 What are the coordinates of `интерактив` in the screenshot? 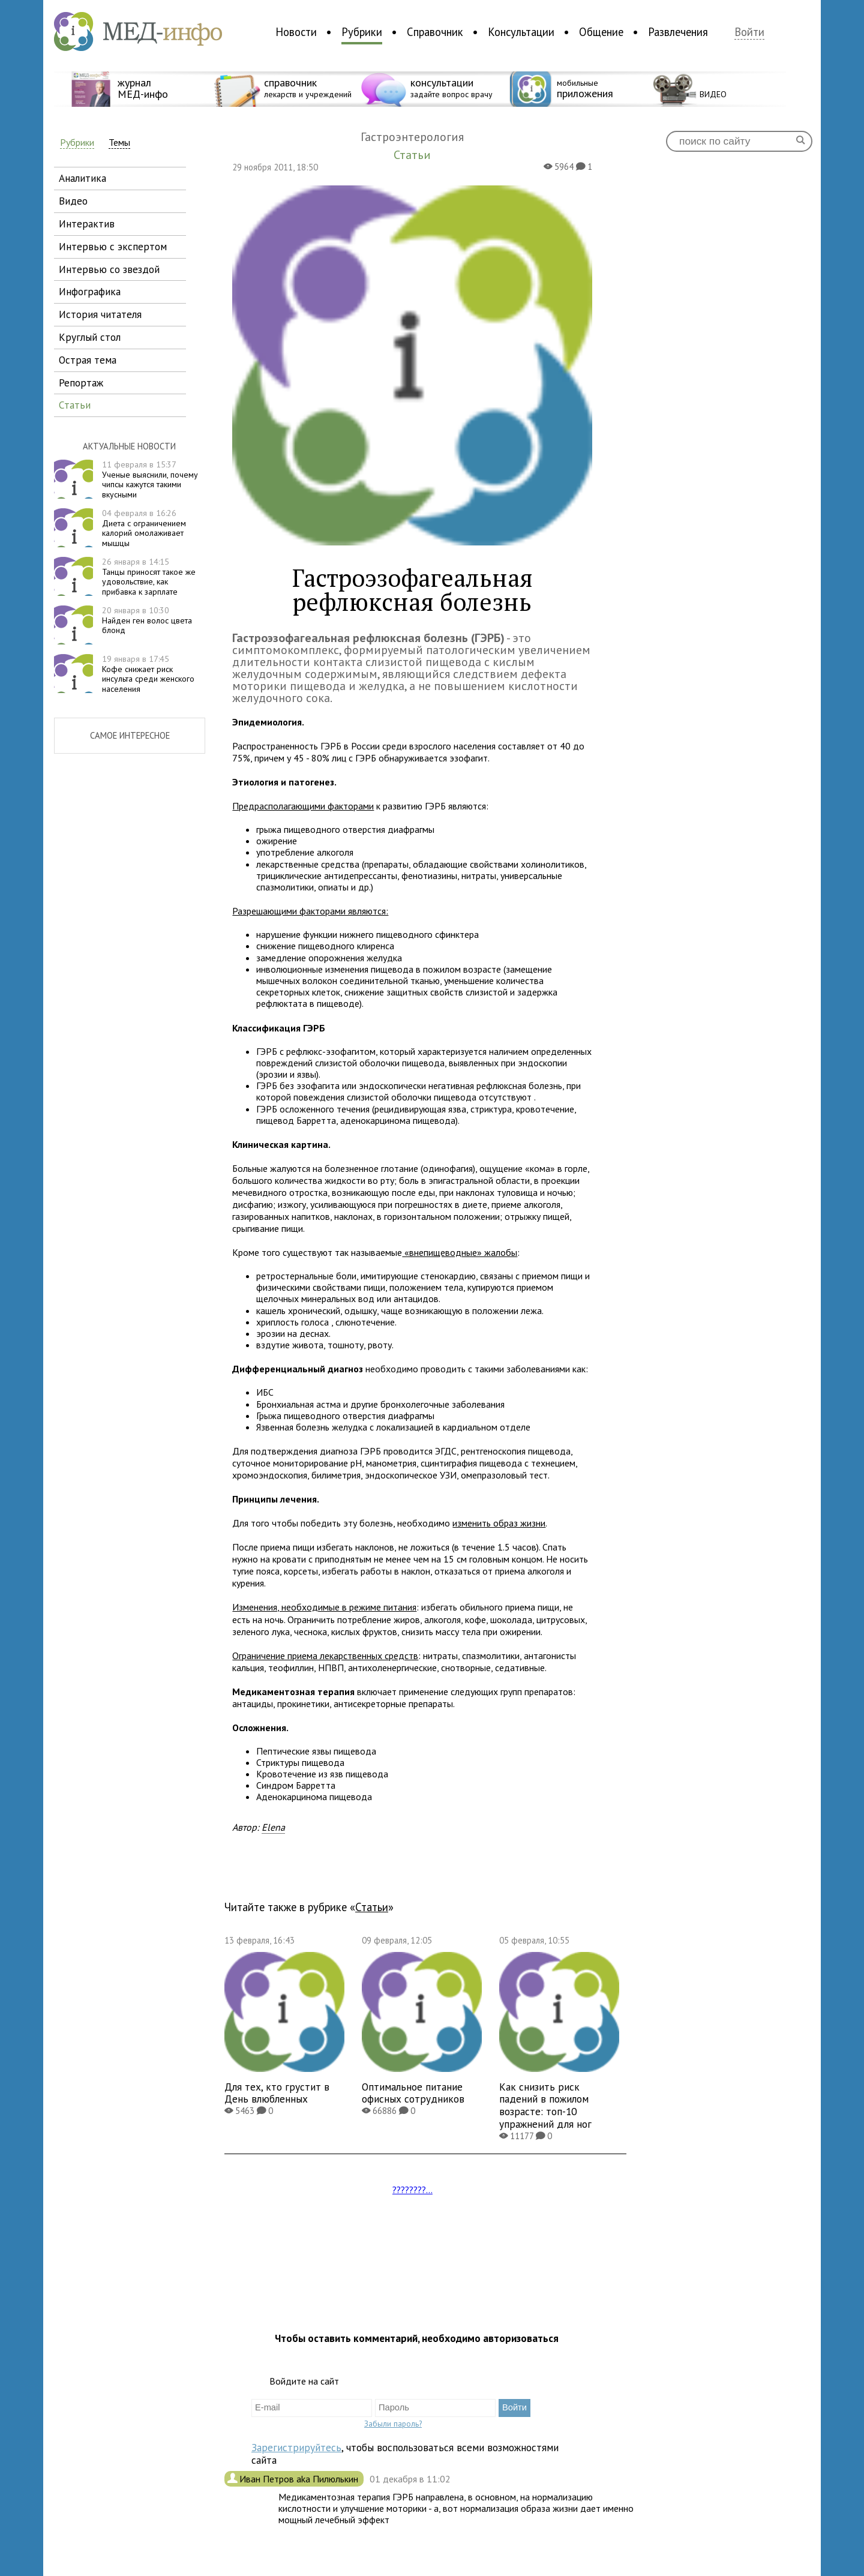 It's located at (87, 223).